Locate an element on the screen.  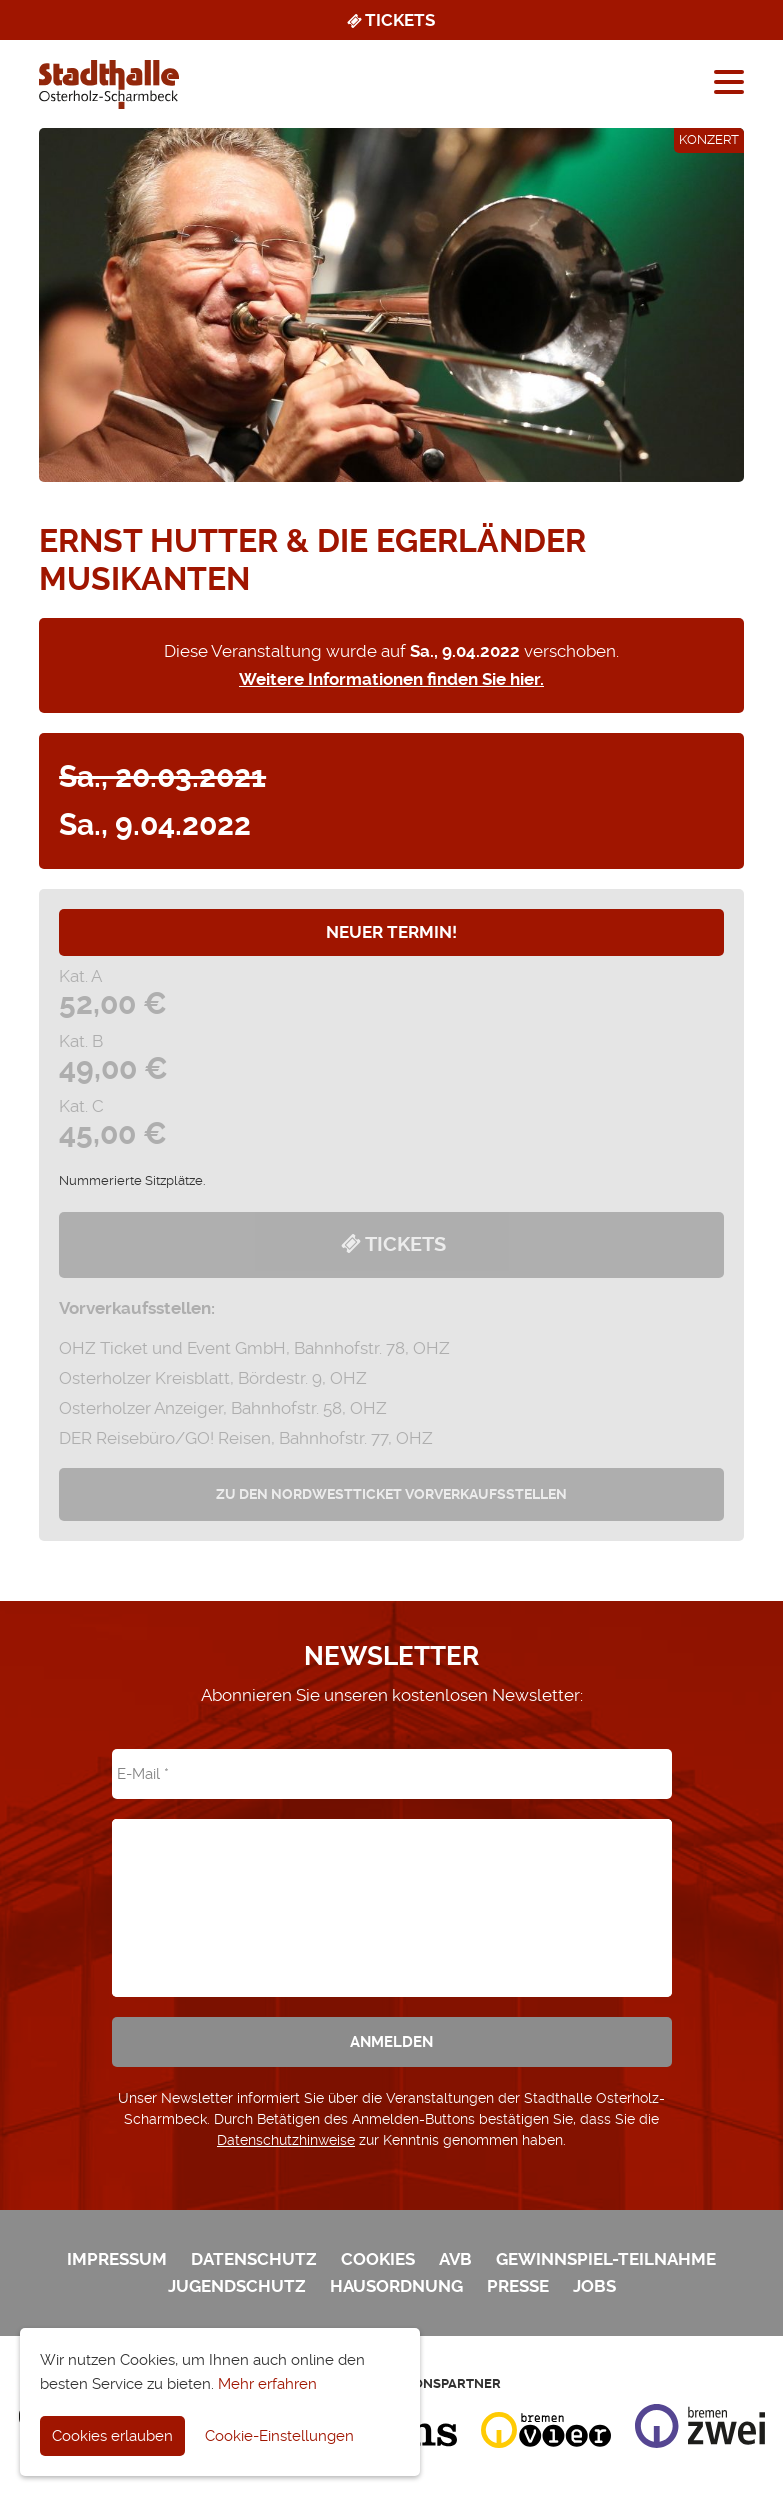
Cookie-Einstellungen is located at coordinates (279, 2436).